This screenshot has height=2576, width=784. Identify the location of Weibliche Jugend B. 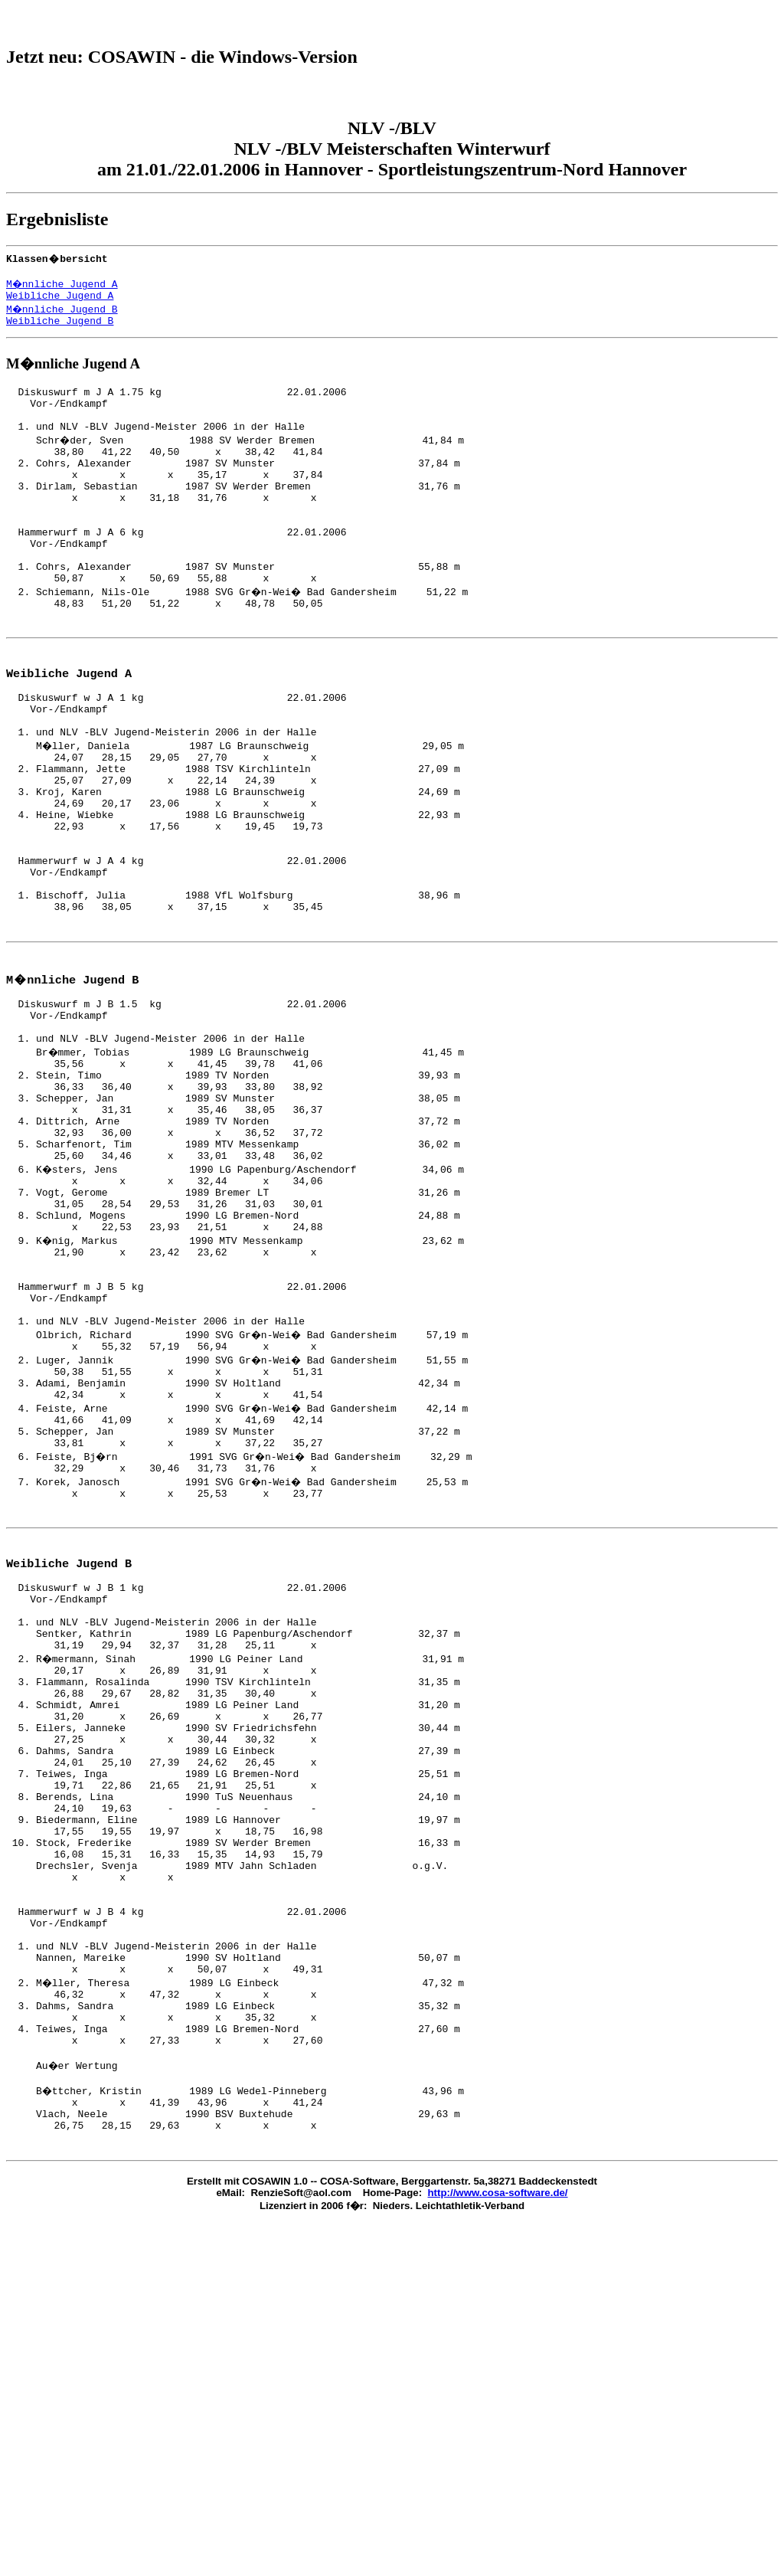
(59, 334).